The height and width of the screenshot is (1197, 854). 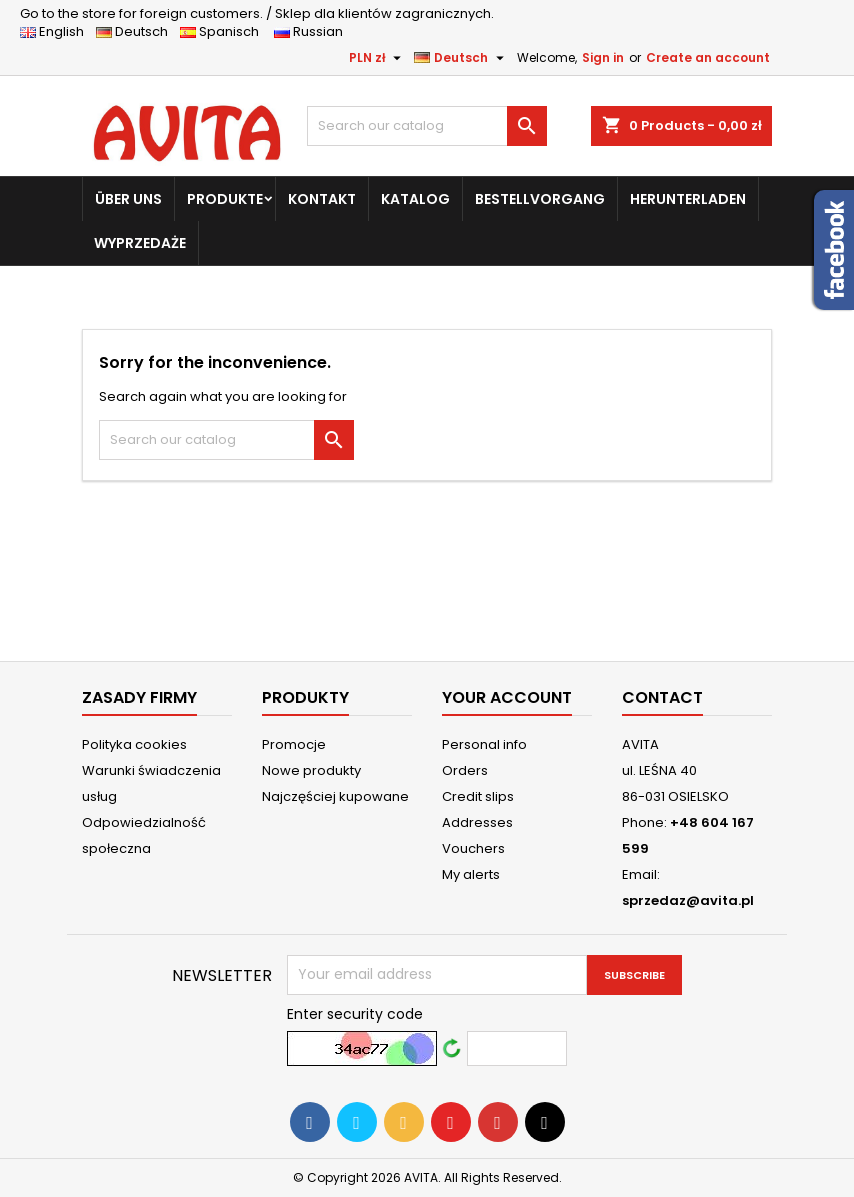 What do you see at coordinates (484, 744) in the screenshot?
I see `Personal info` at bounding box center [484, 744].